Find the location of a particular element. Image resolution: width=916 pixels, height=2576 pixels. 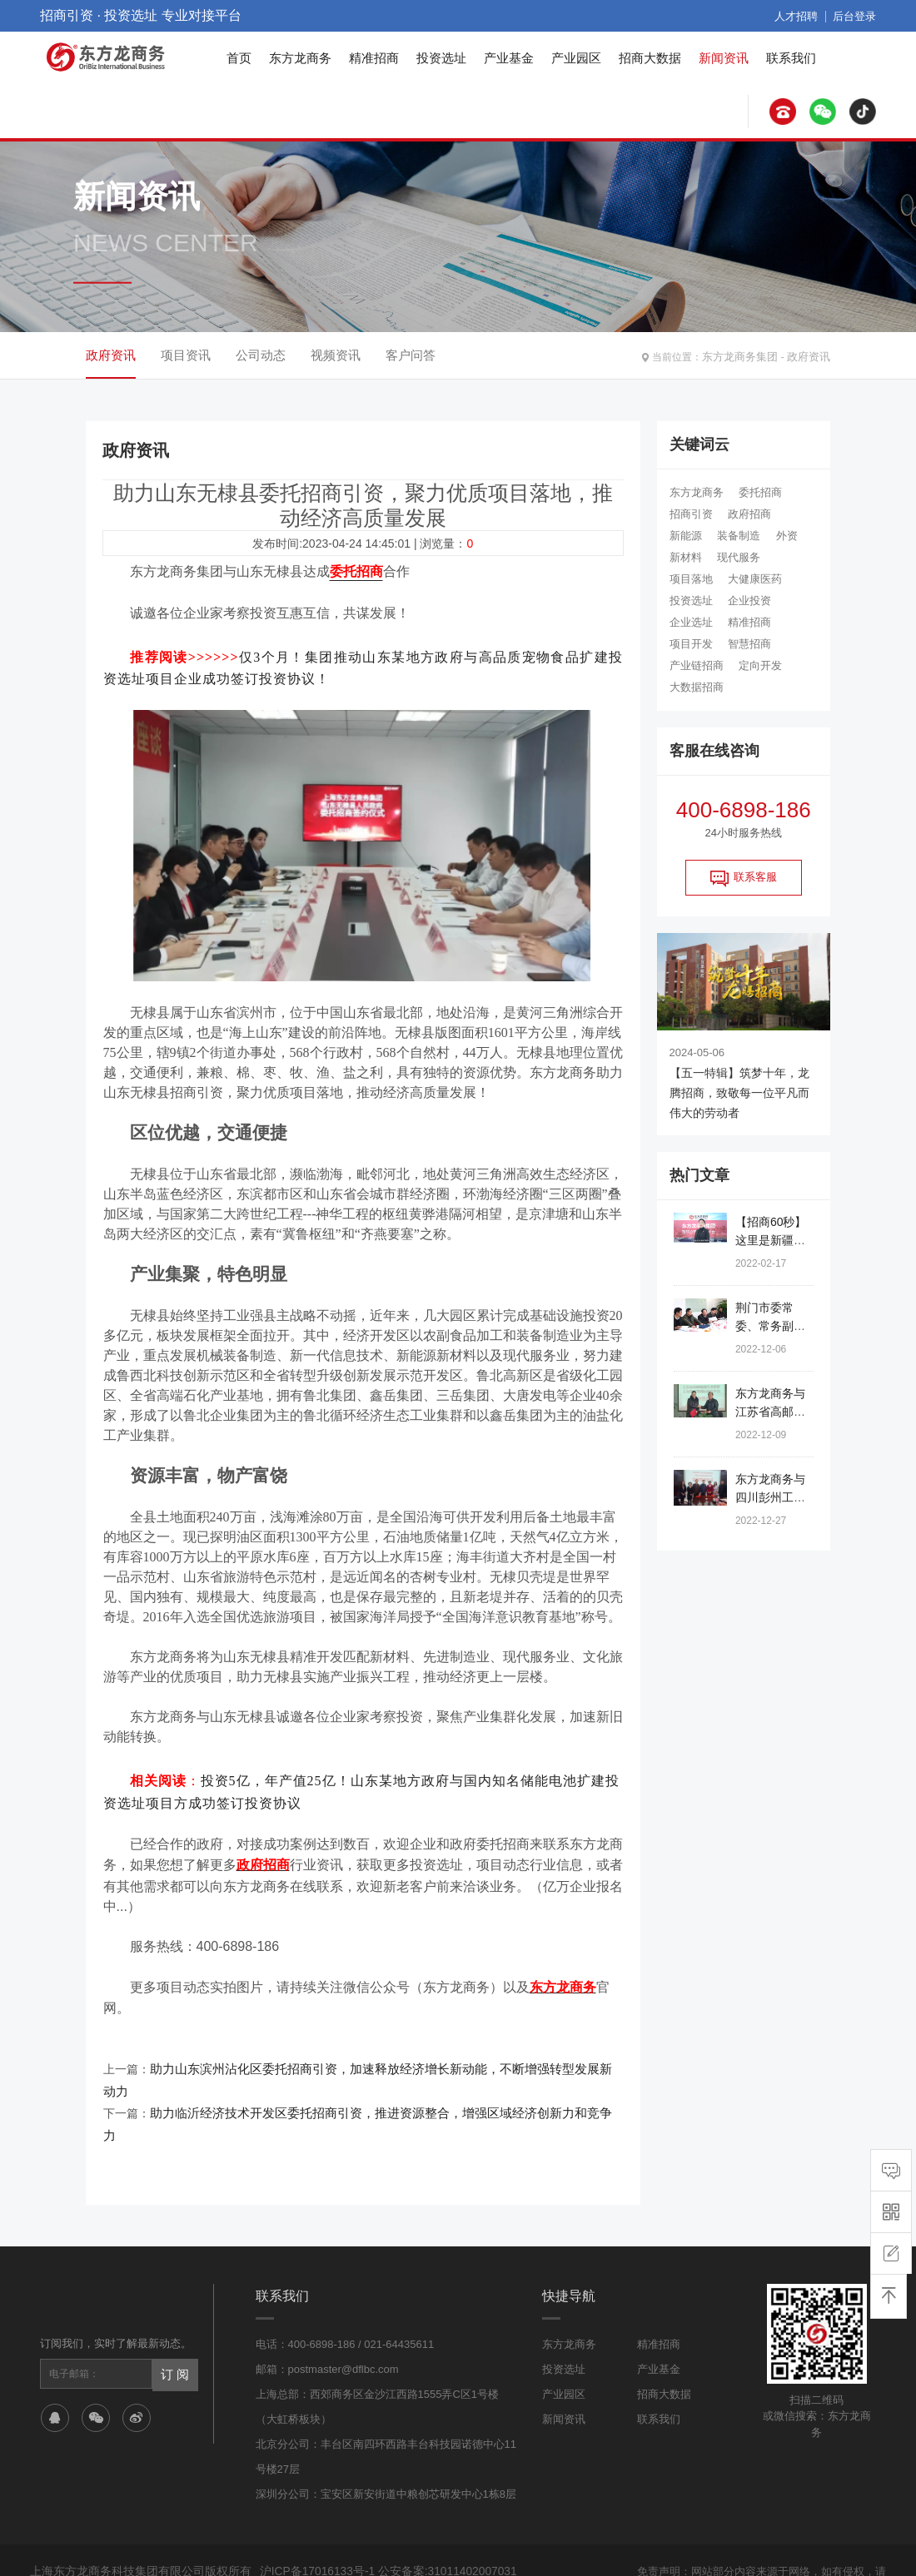

项目资讯 is located at coordinates (186, 355).